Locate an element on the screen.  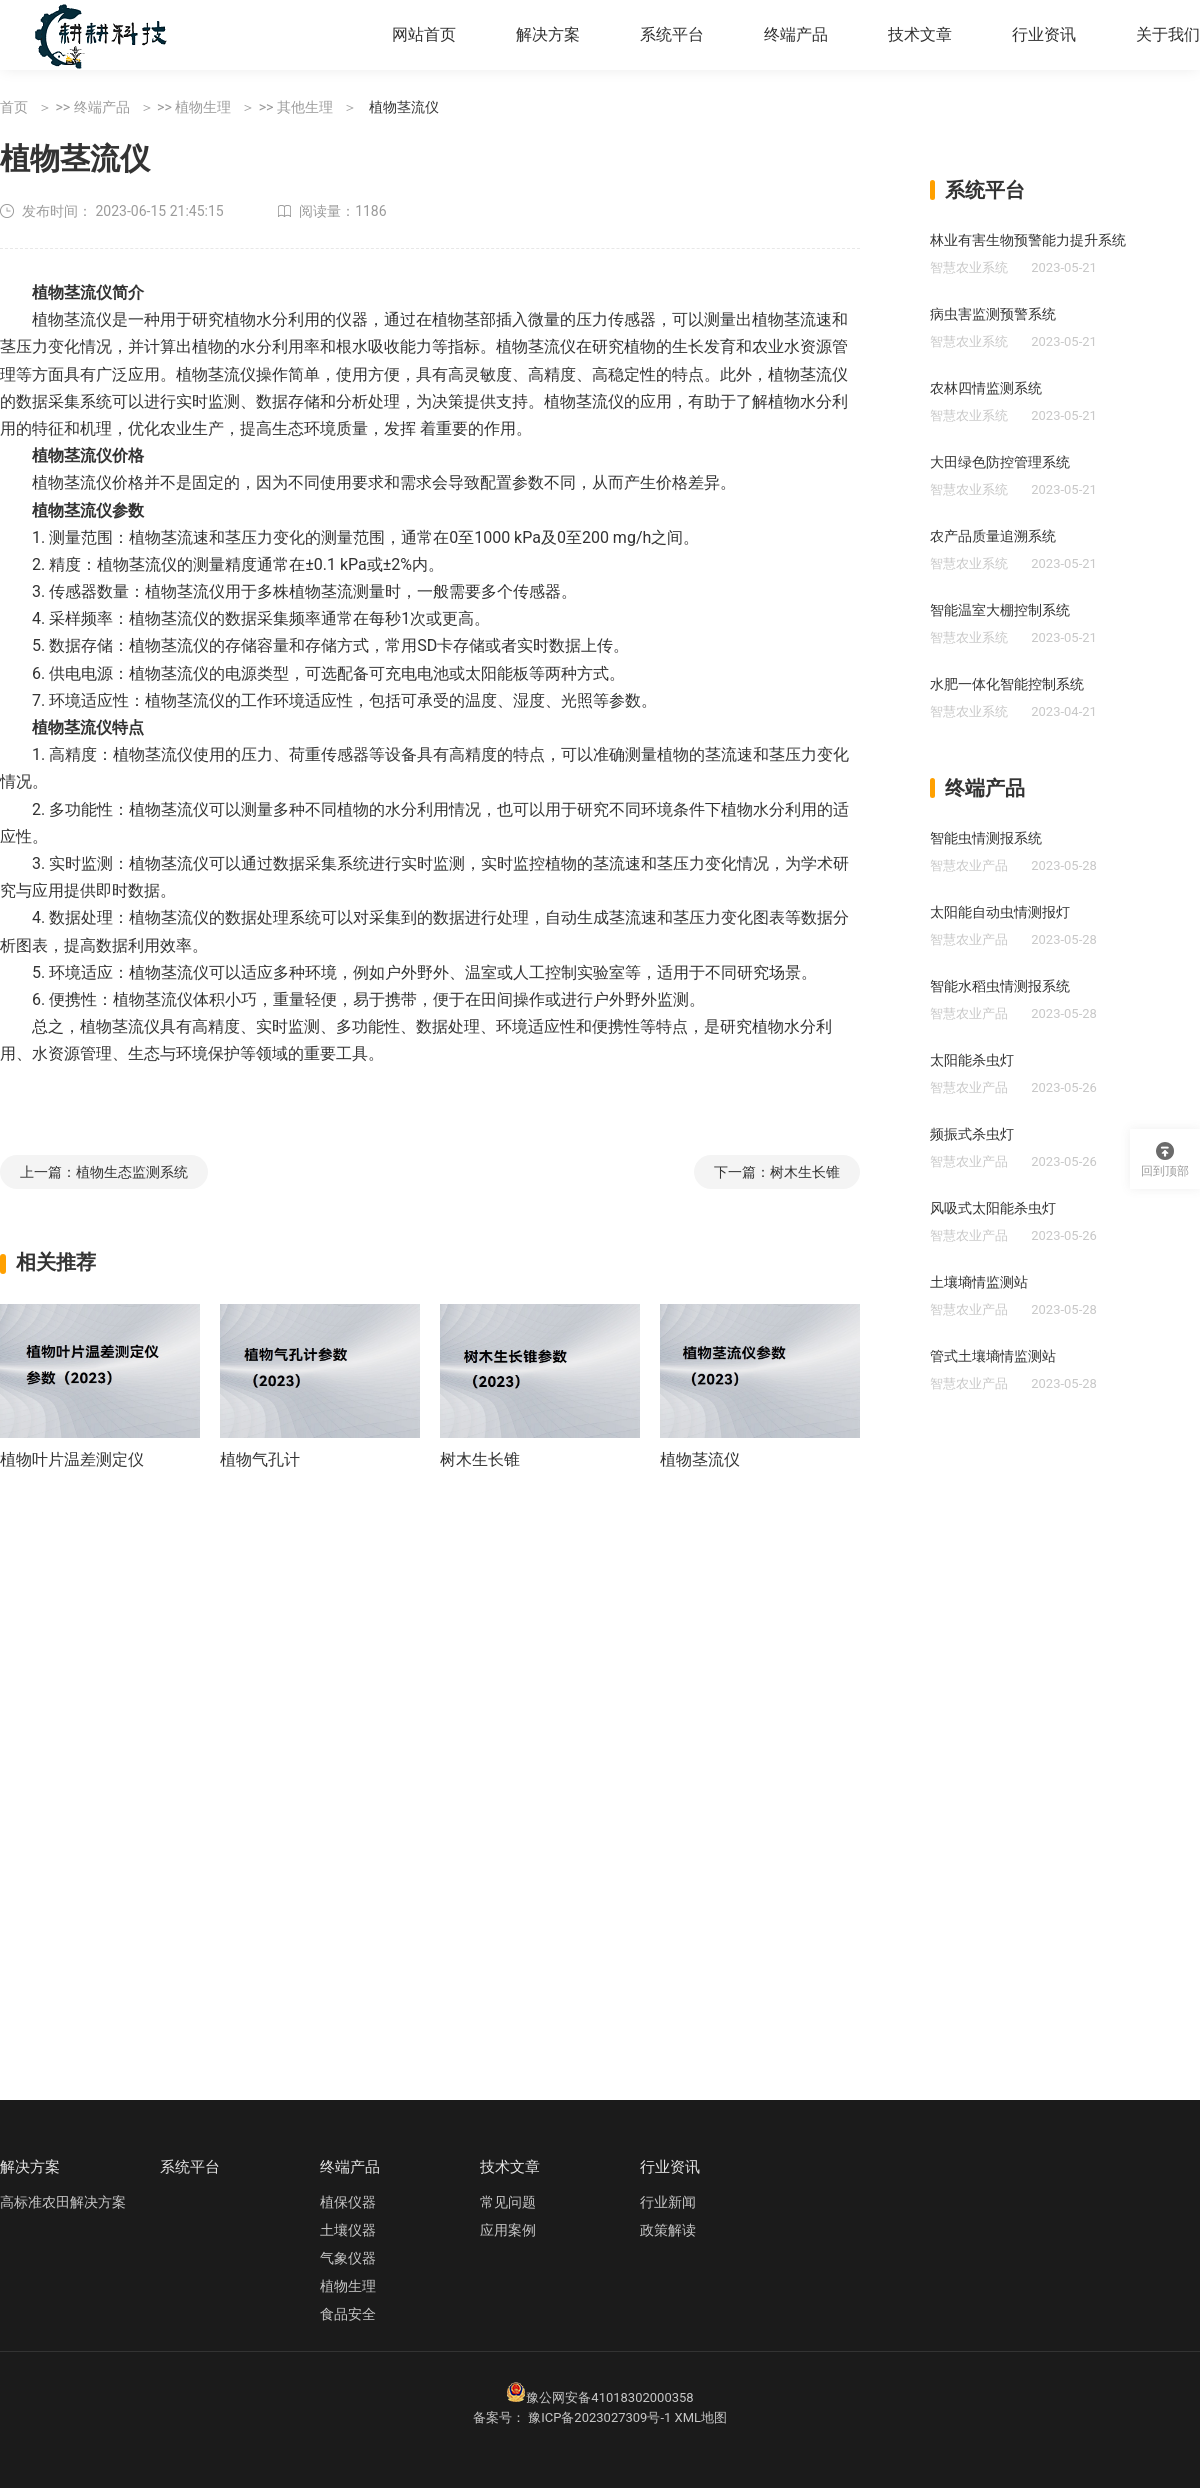
系统平台 is located at coordinates (672, 34).